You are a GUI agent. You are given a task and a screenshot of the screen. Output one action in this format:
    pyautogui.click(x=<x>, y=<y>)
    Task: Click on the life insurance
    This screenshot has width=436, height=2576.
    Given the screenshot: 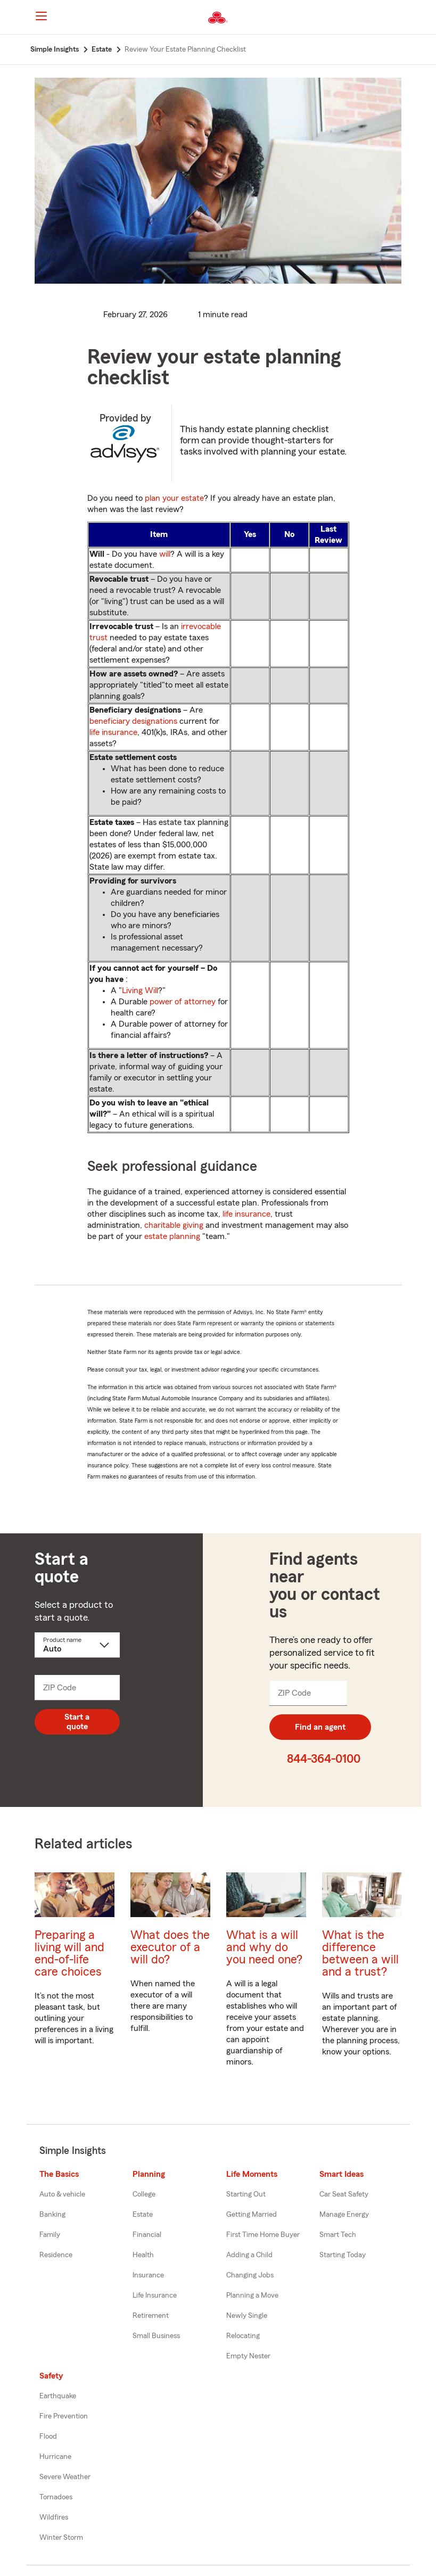 What is the action you would take?
    pyautogui.click(x=113, y=732)
    